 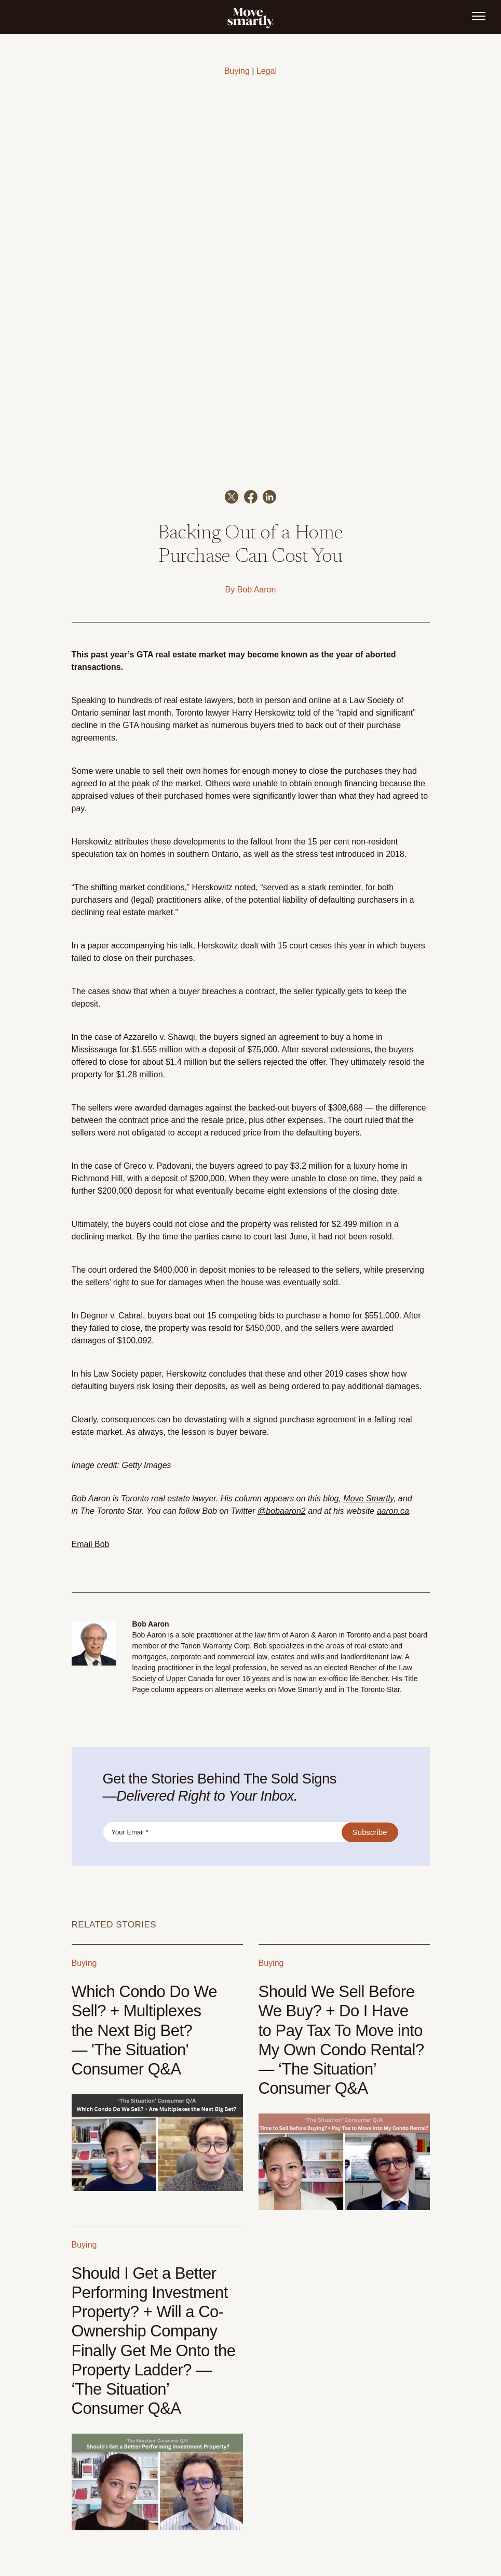 What do you see at coordinates (259, 2525) in the screenshot?
I see `Listings [menuitem]` at bounding box center [259, 2525].